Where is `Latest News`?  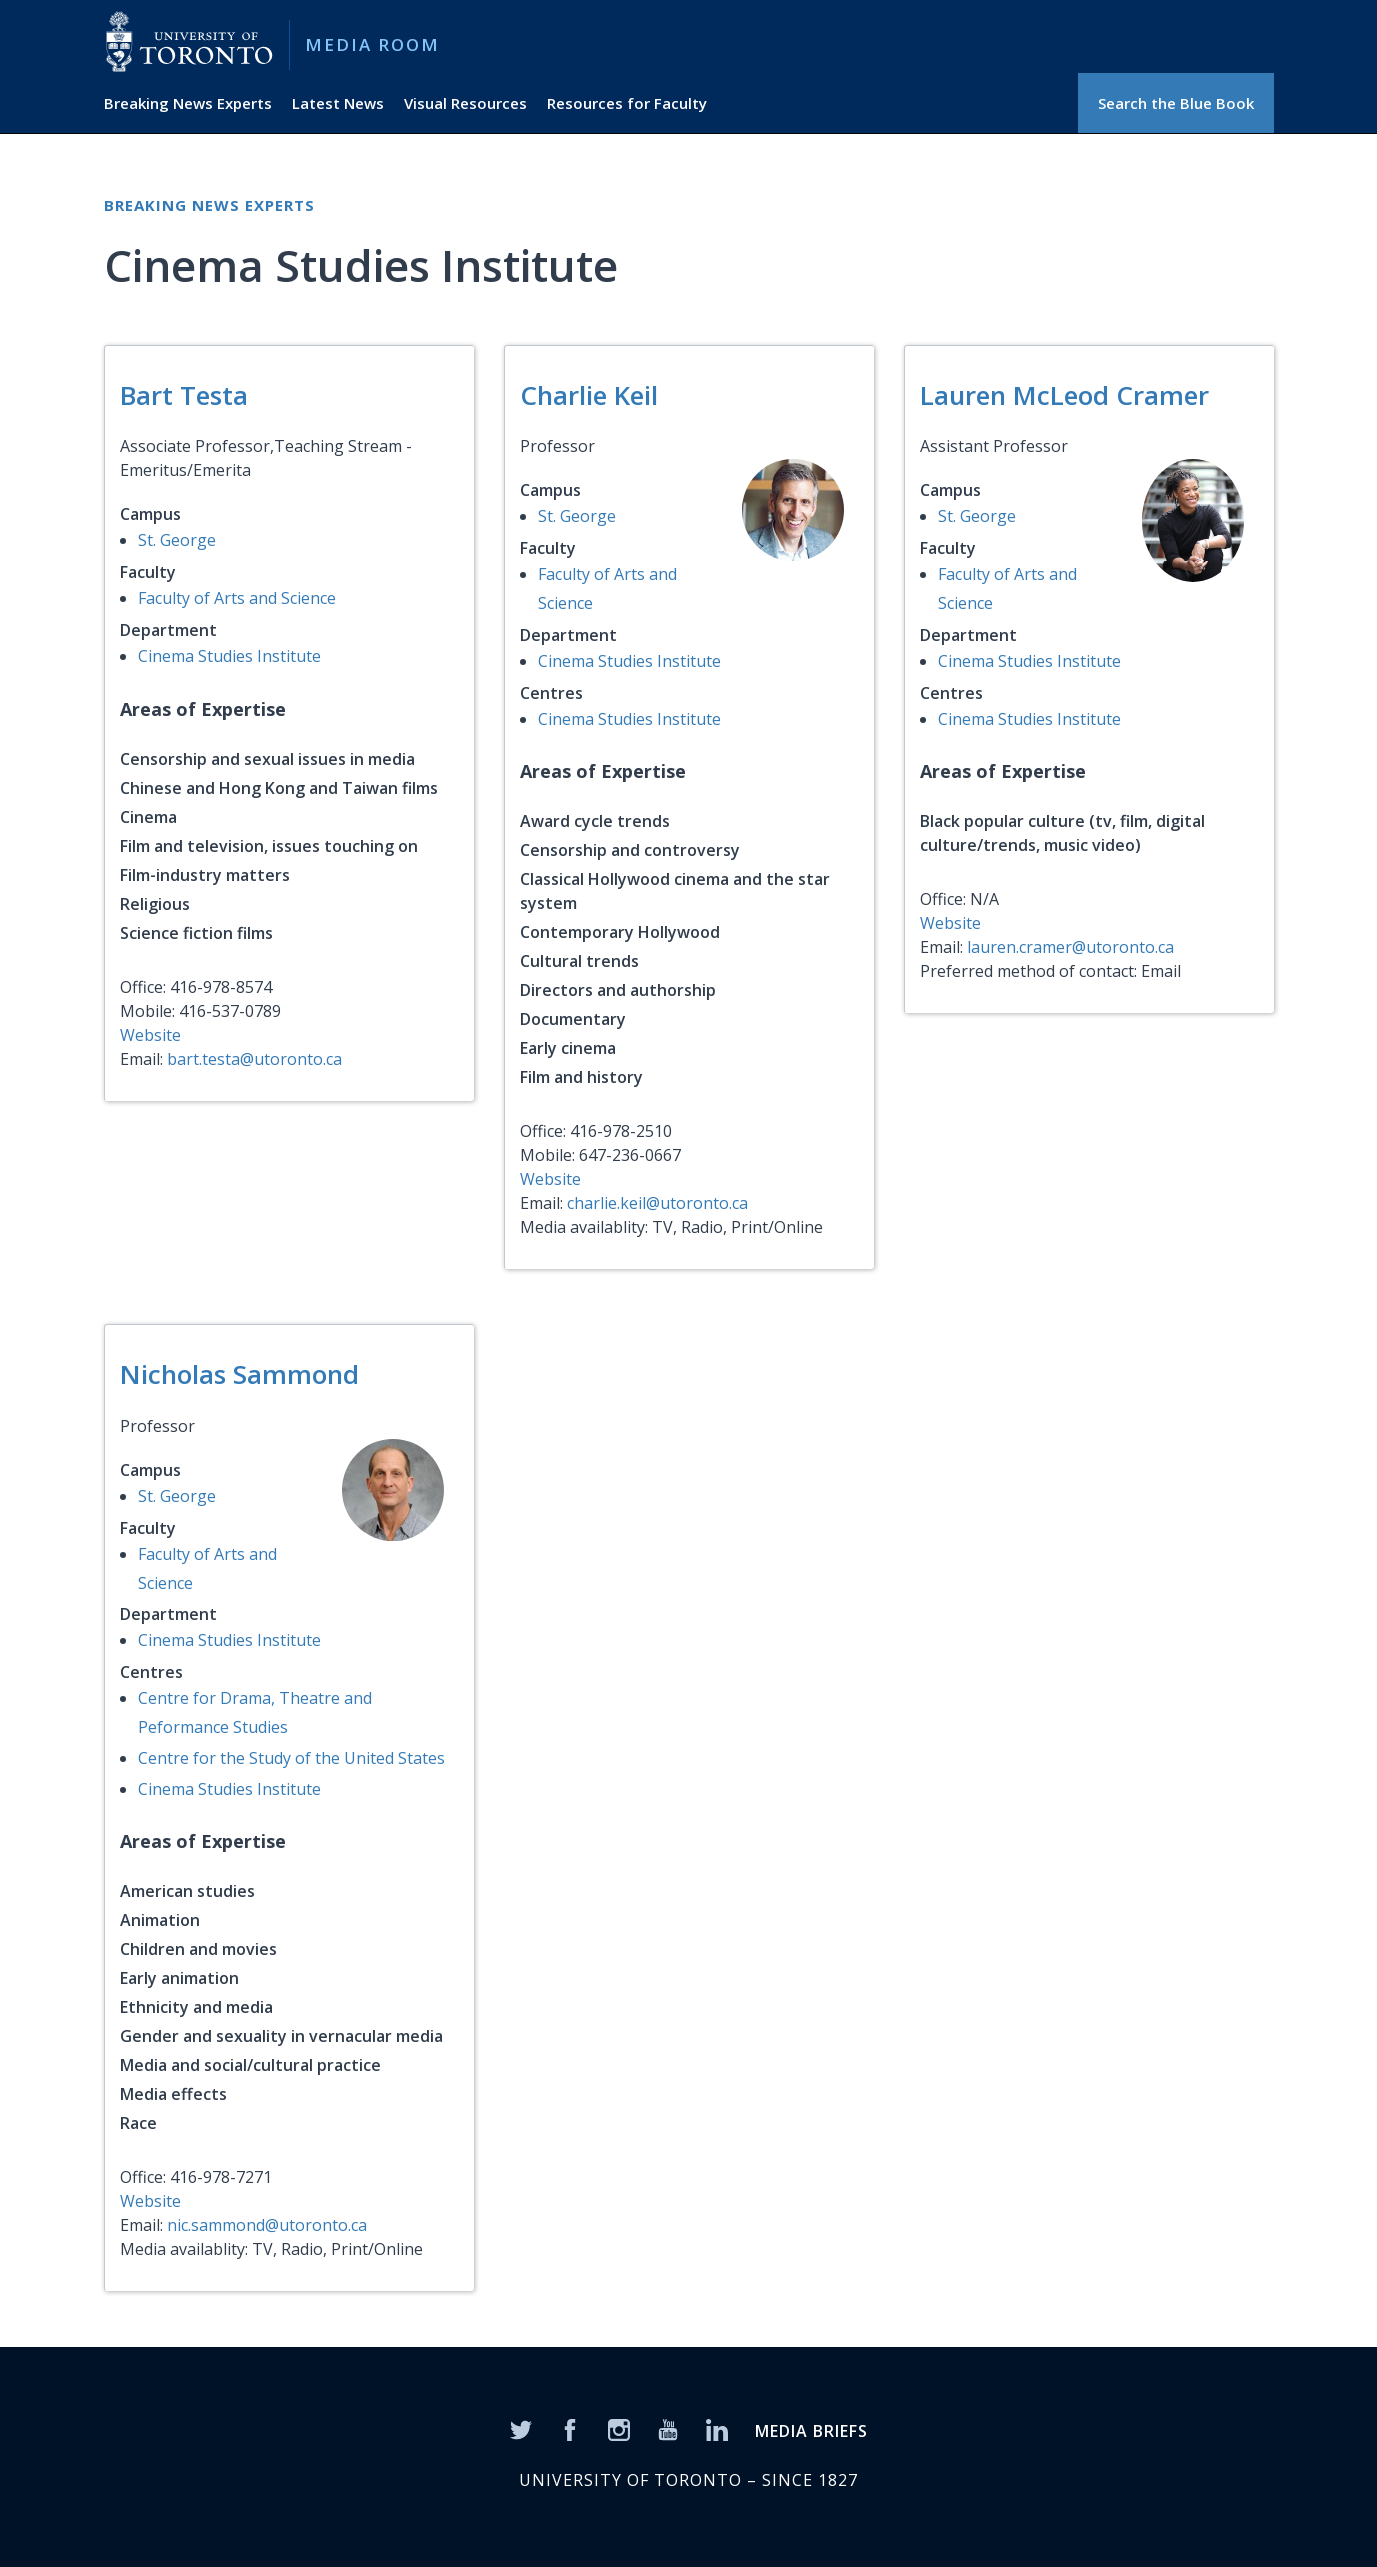 Latest News is located at coordinates (338, 103).